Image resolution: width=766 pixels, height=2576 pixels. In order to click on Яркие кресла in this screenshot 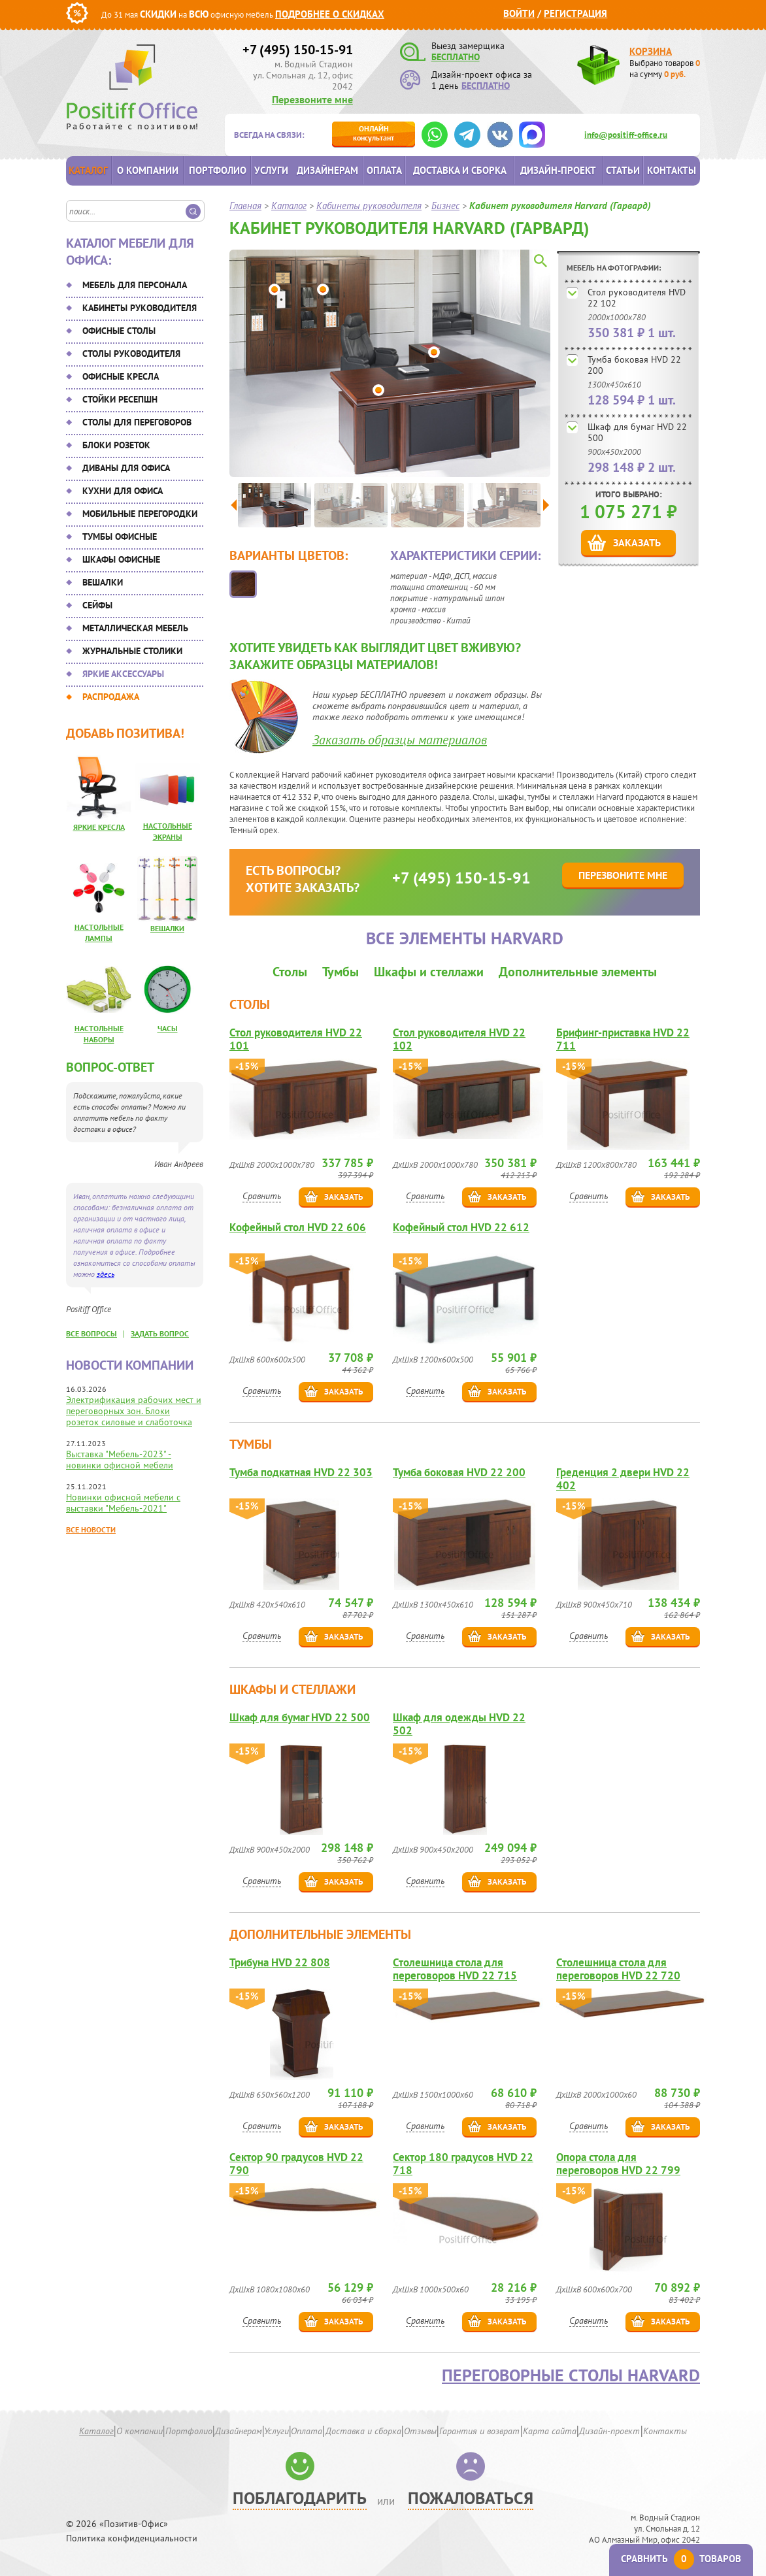, I will do `click(99, 827)`.